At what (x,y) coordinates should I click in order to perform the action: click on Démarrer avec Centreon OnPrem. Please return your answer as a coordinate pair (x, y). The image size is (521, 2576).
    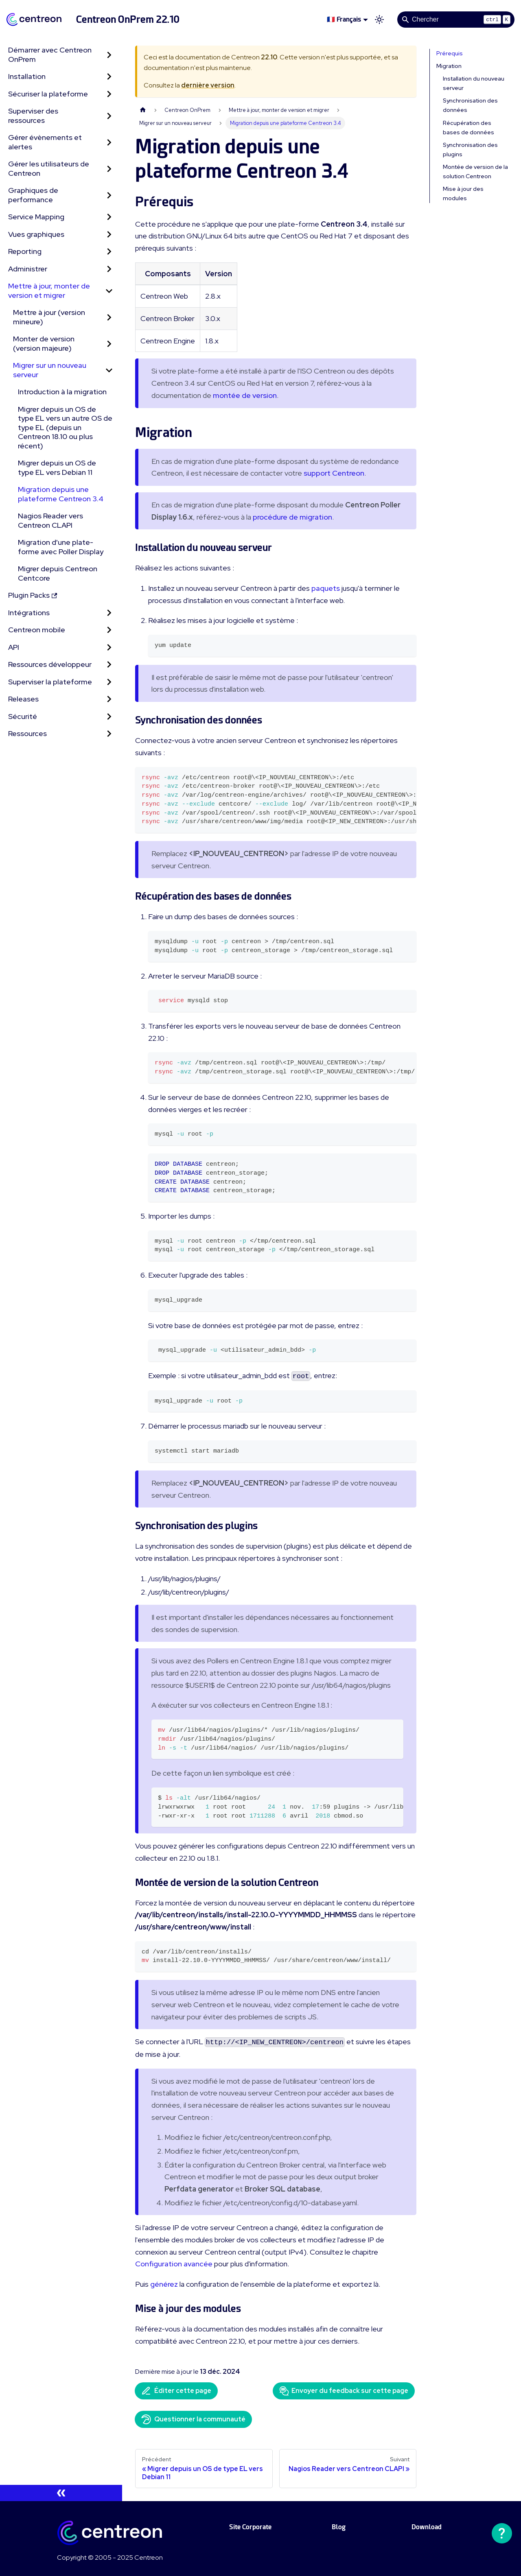
    Looking at the image, I should click on (50, 54).